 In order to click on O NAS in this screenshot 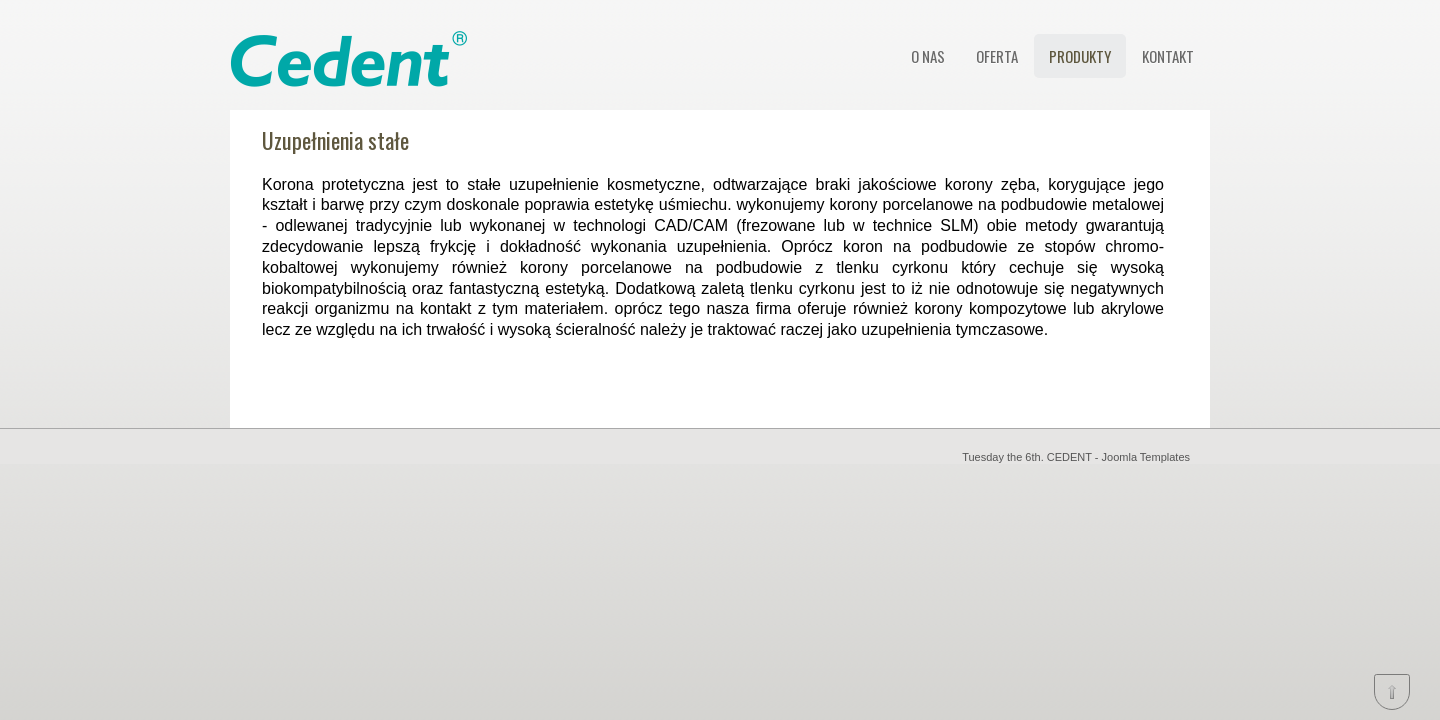, I will do `click(928, 56)`.